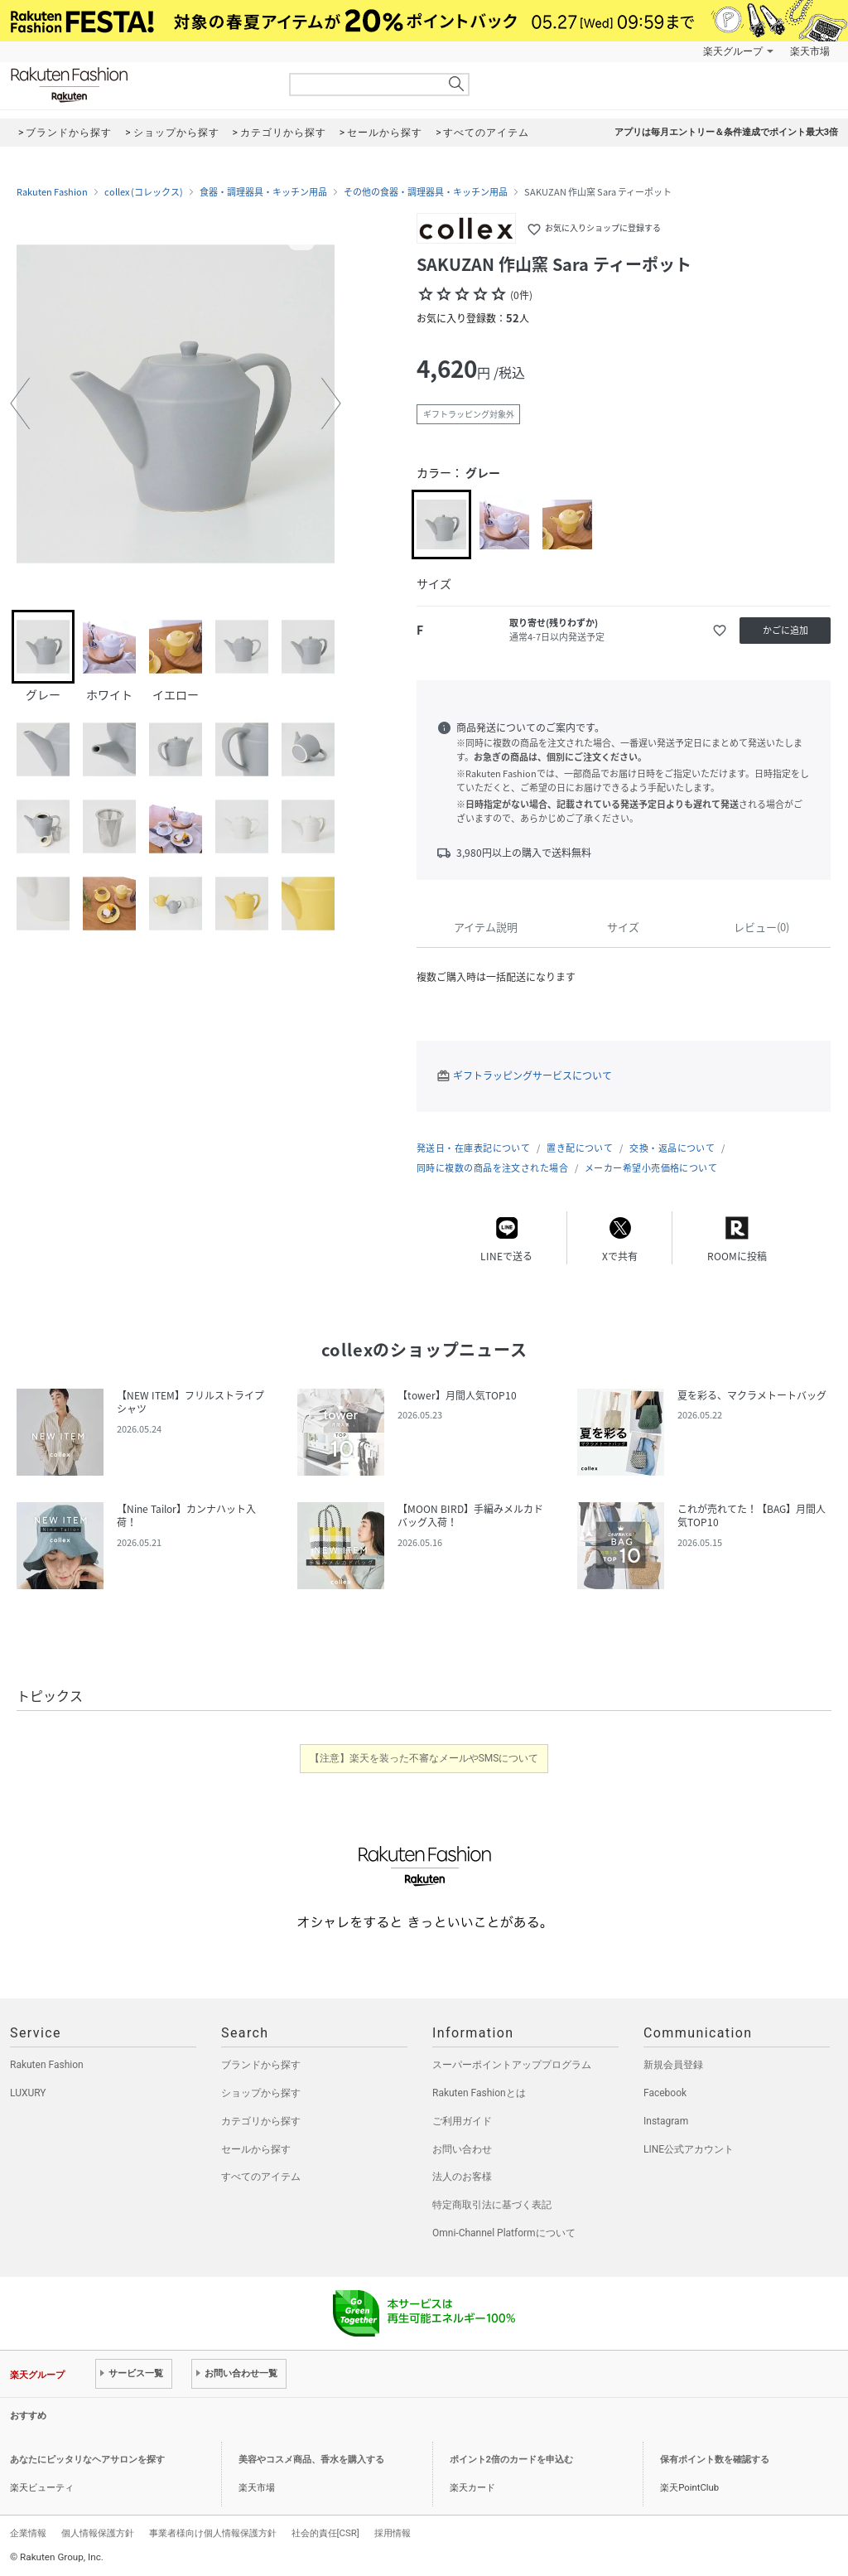  What do you see at coordinates (785, 630) in the screenshot?
I see `かごに追加` at bounding box center [785, 630].